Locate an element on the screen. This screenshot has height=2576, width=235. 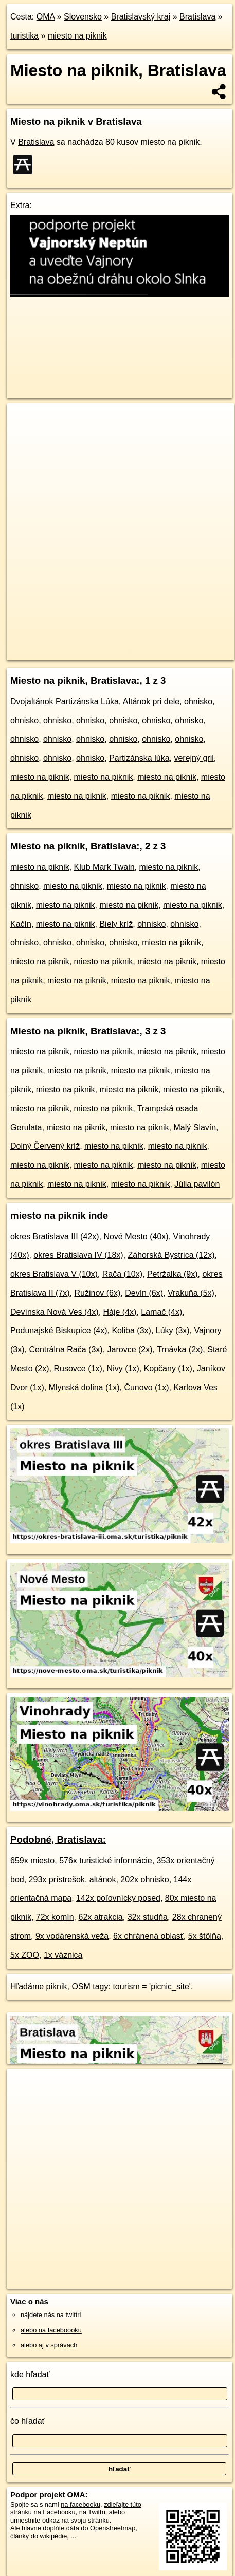
Malý Slavín is located at coordinates (194, 1127).